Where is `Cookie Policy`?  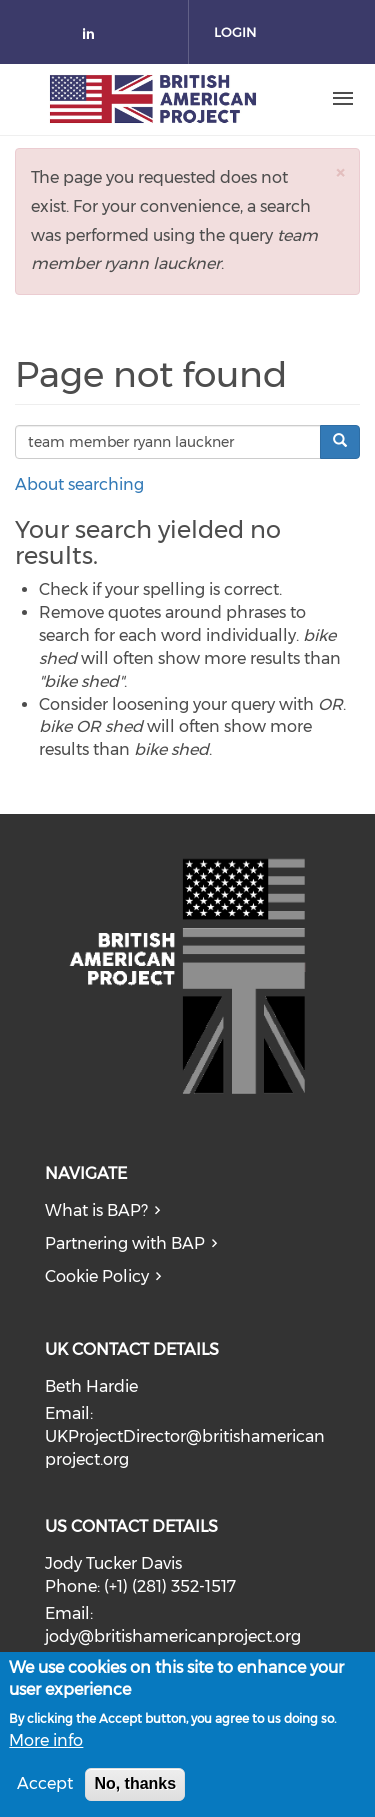
Cookie Policy is located at coordinates (97, 1276).